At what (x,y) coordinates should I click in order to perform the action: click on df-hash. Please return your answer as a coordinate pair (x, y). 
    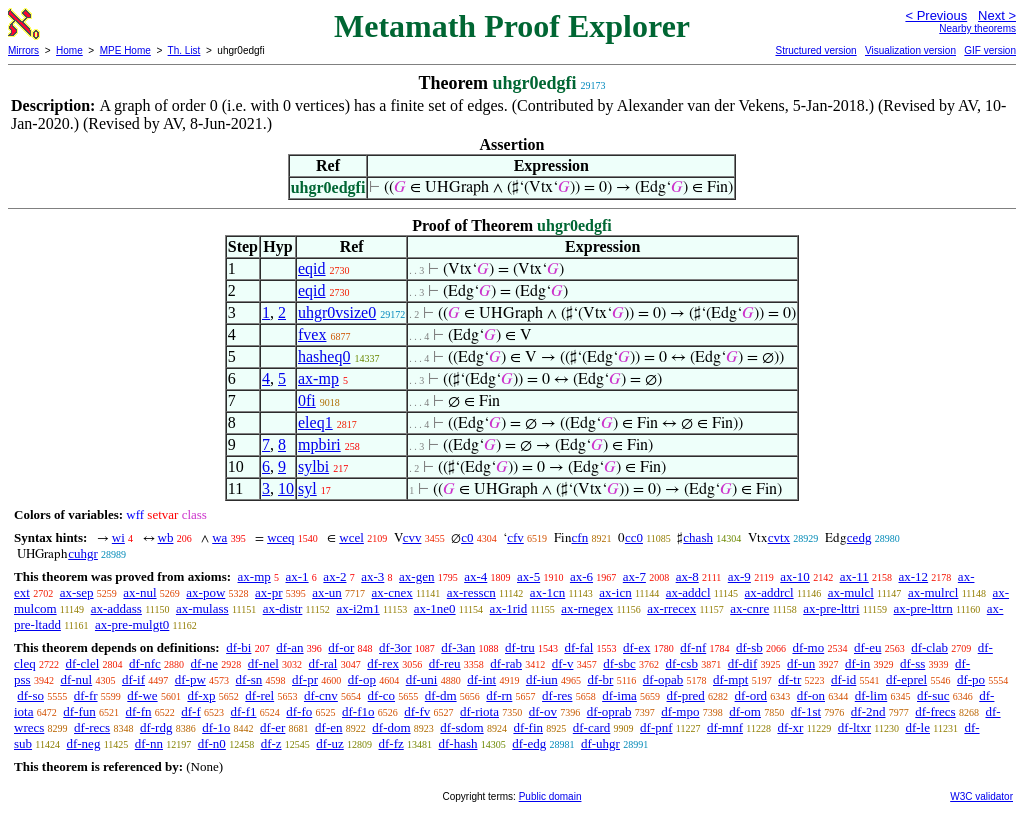
    Looking at the image, I should click on (458, 743).